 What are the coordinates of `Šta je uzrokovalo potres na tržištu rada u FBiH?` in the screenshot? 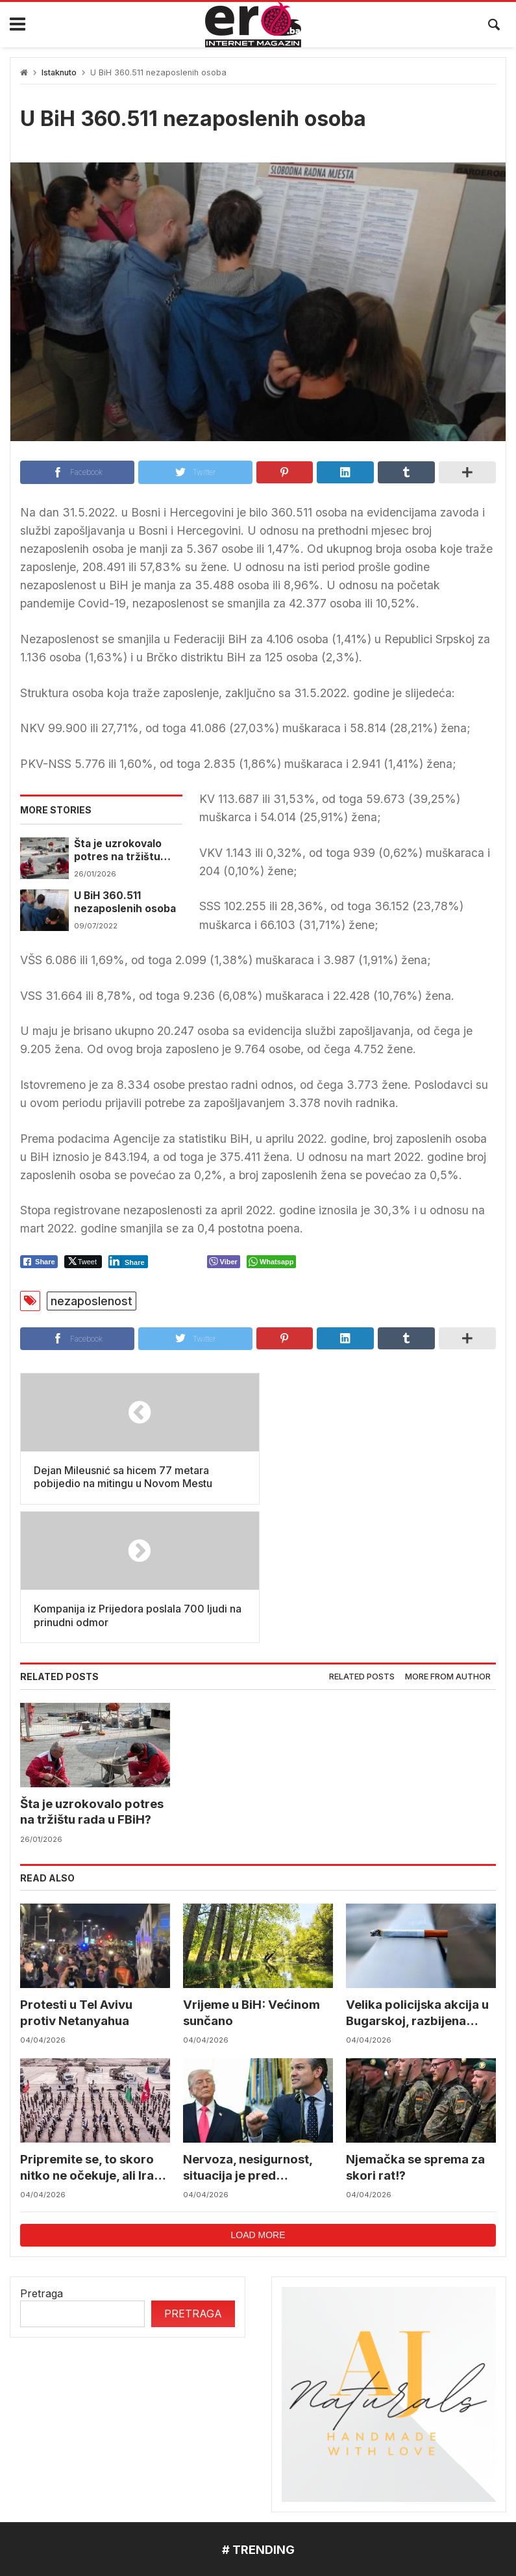 It's located at (118, 850).